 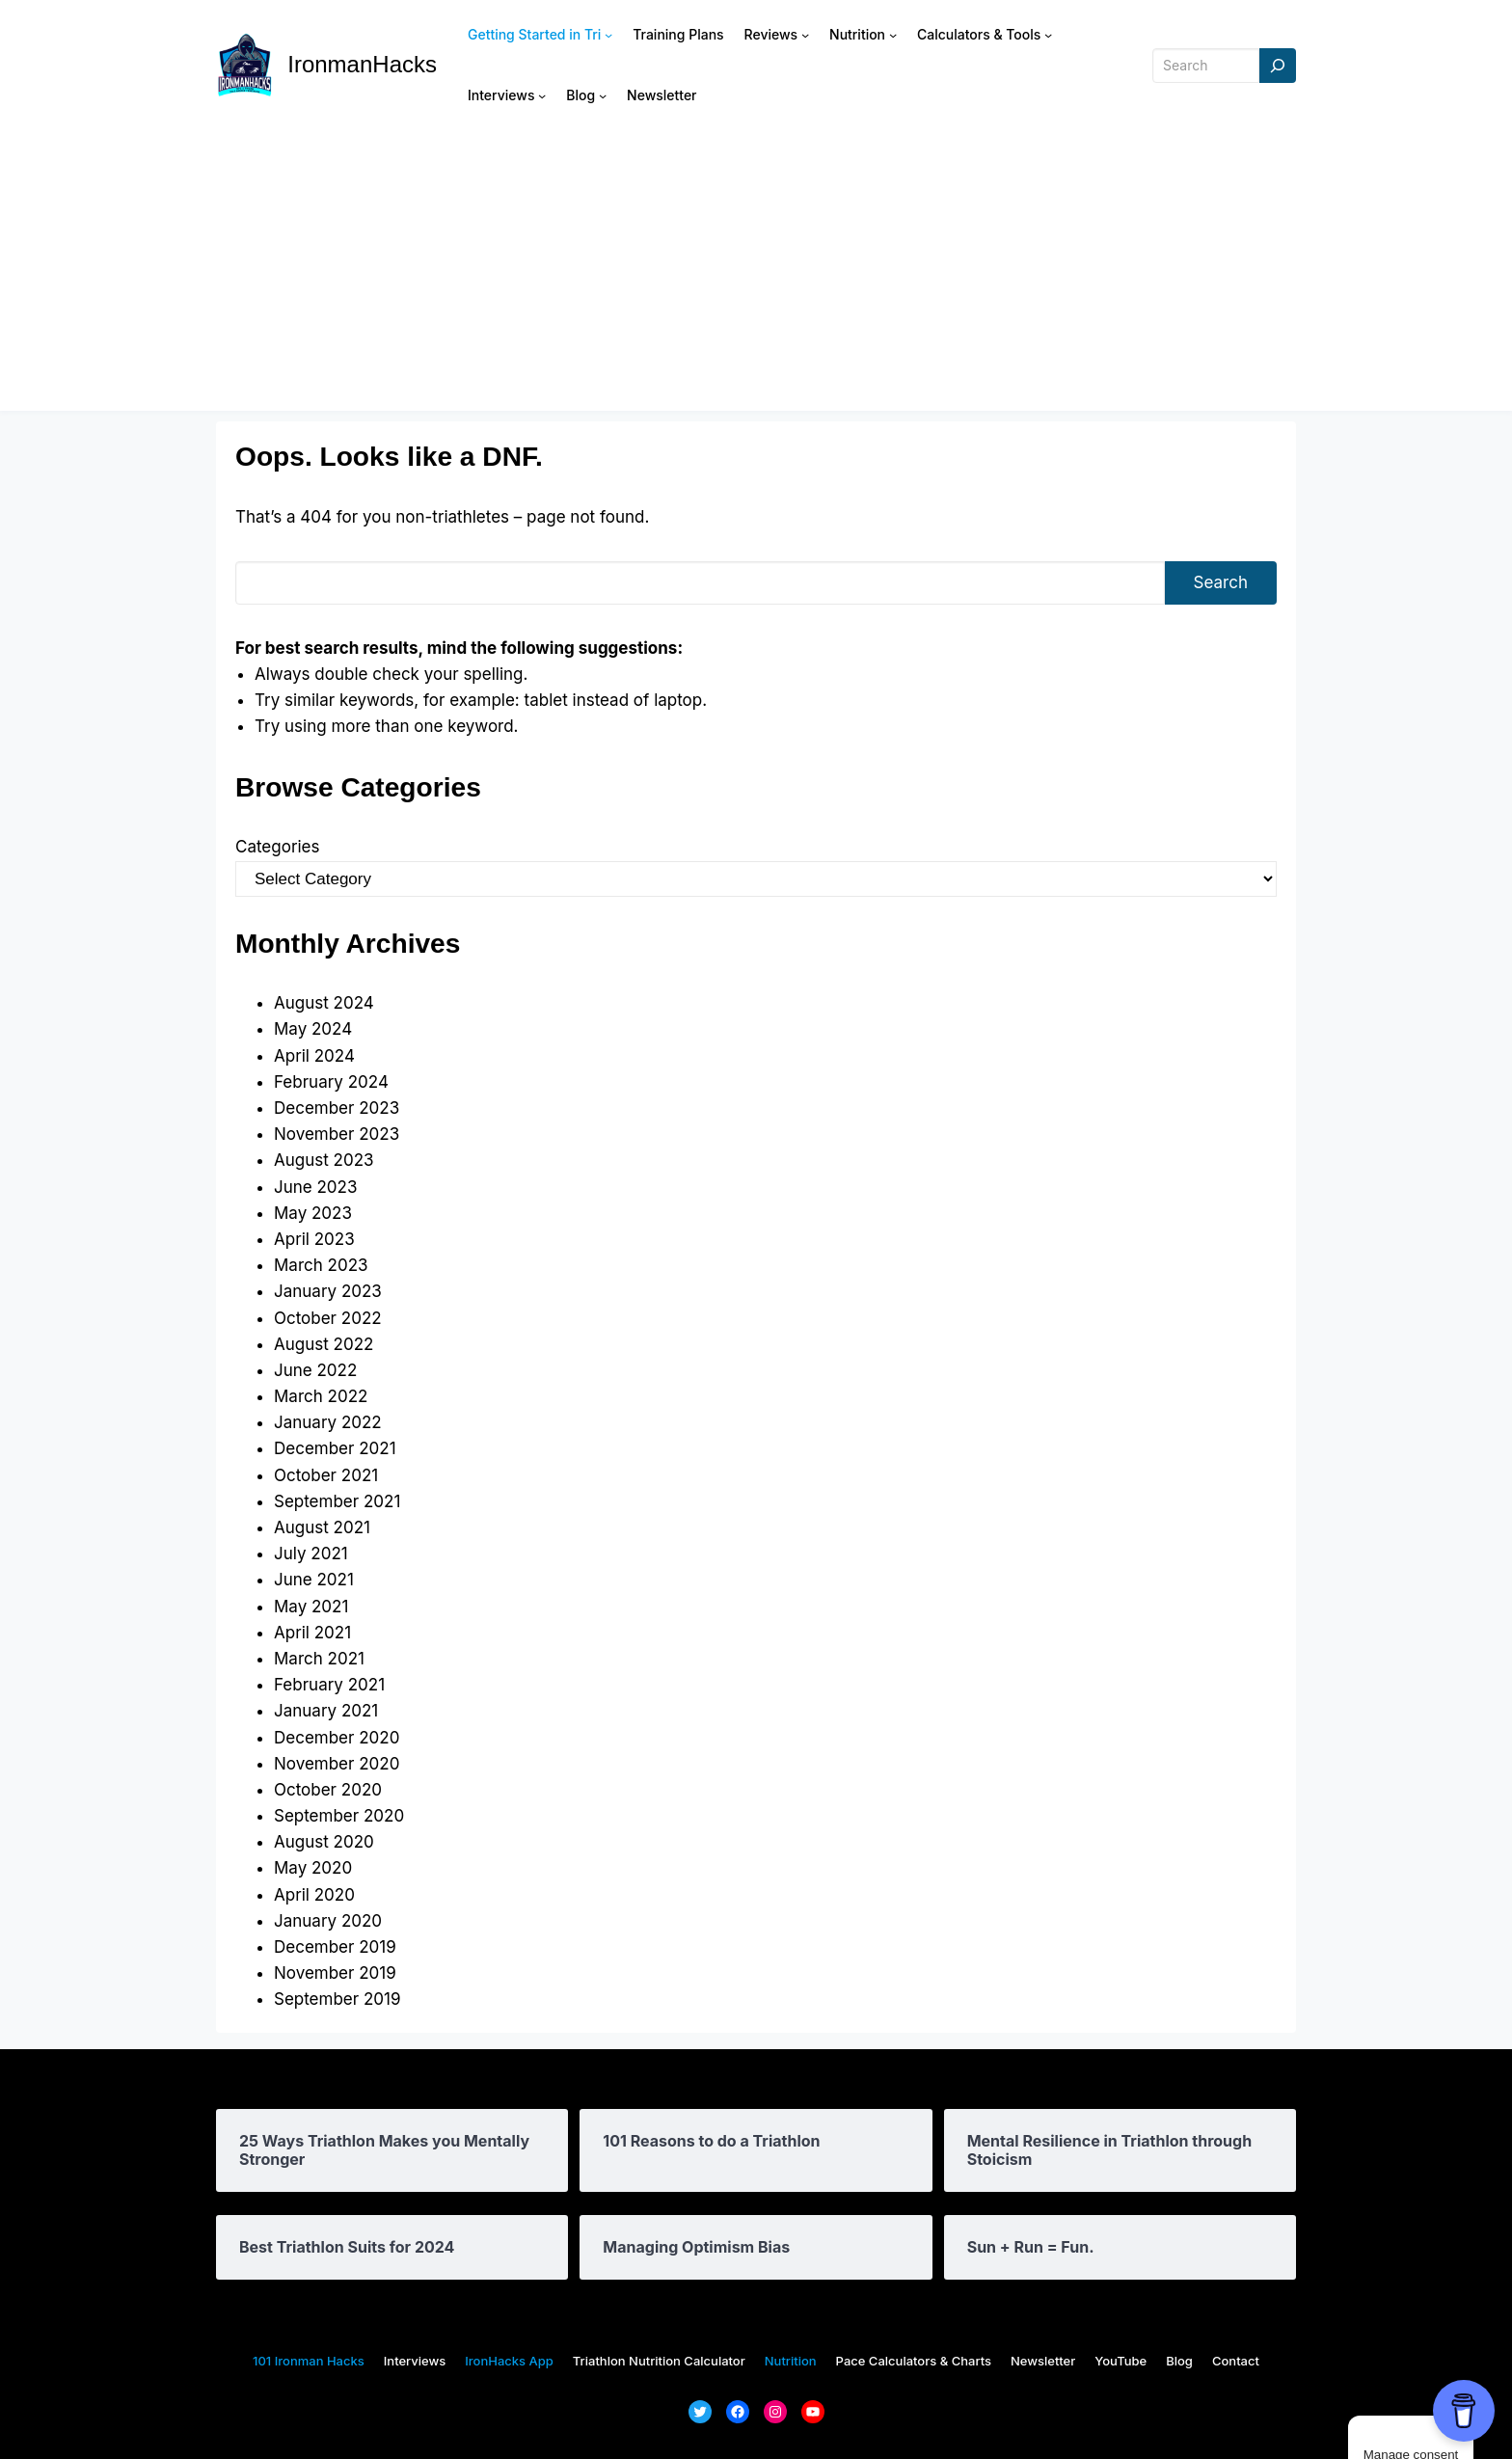 I want to click on April 2021, so click(x=312, y=1632).